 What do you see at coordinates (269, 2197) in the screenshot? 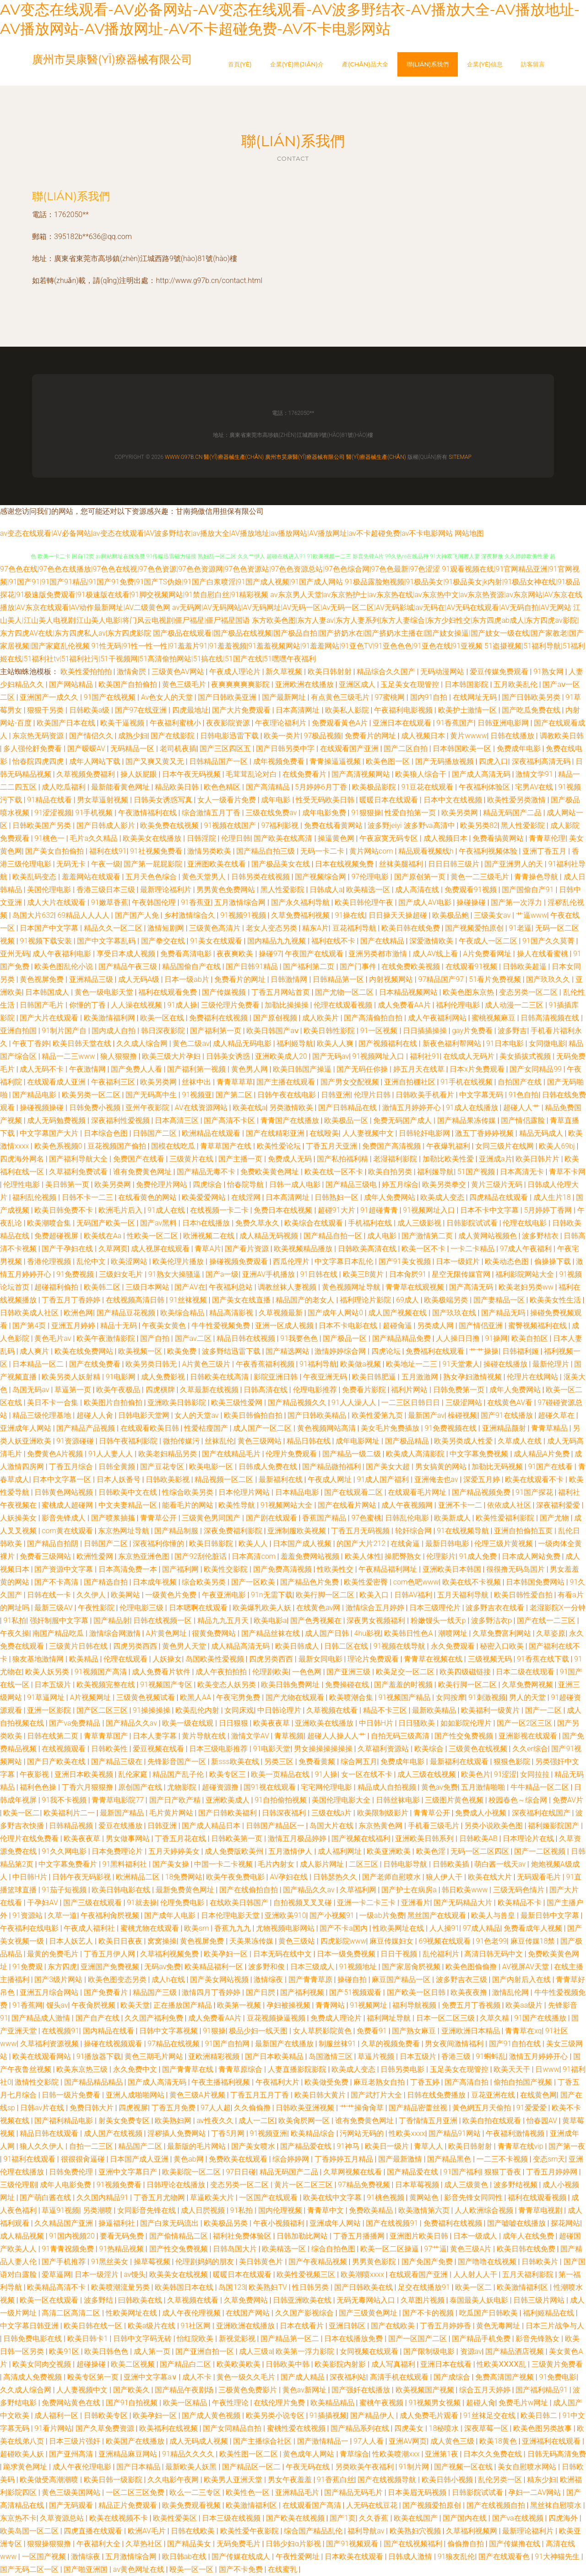
I see `一区国产在线观看` at bounding box center [269, 2197].